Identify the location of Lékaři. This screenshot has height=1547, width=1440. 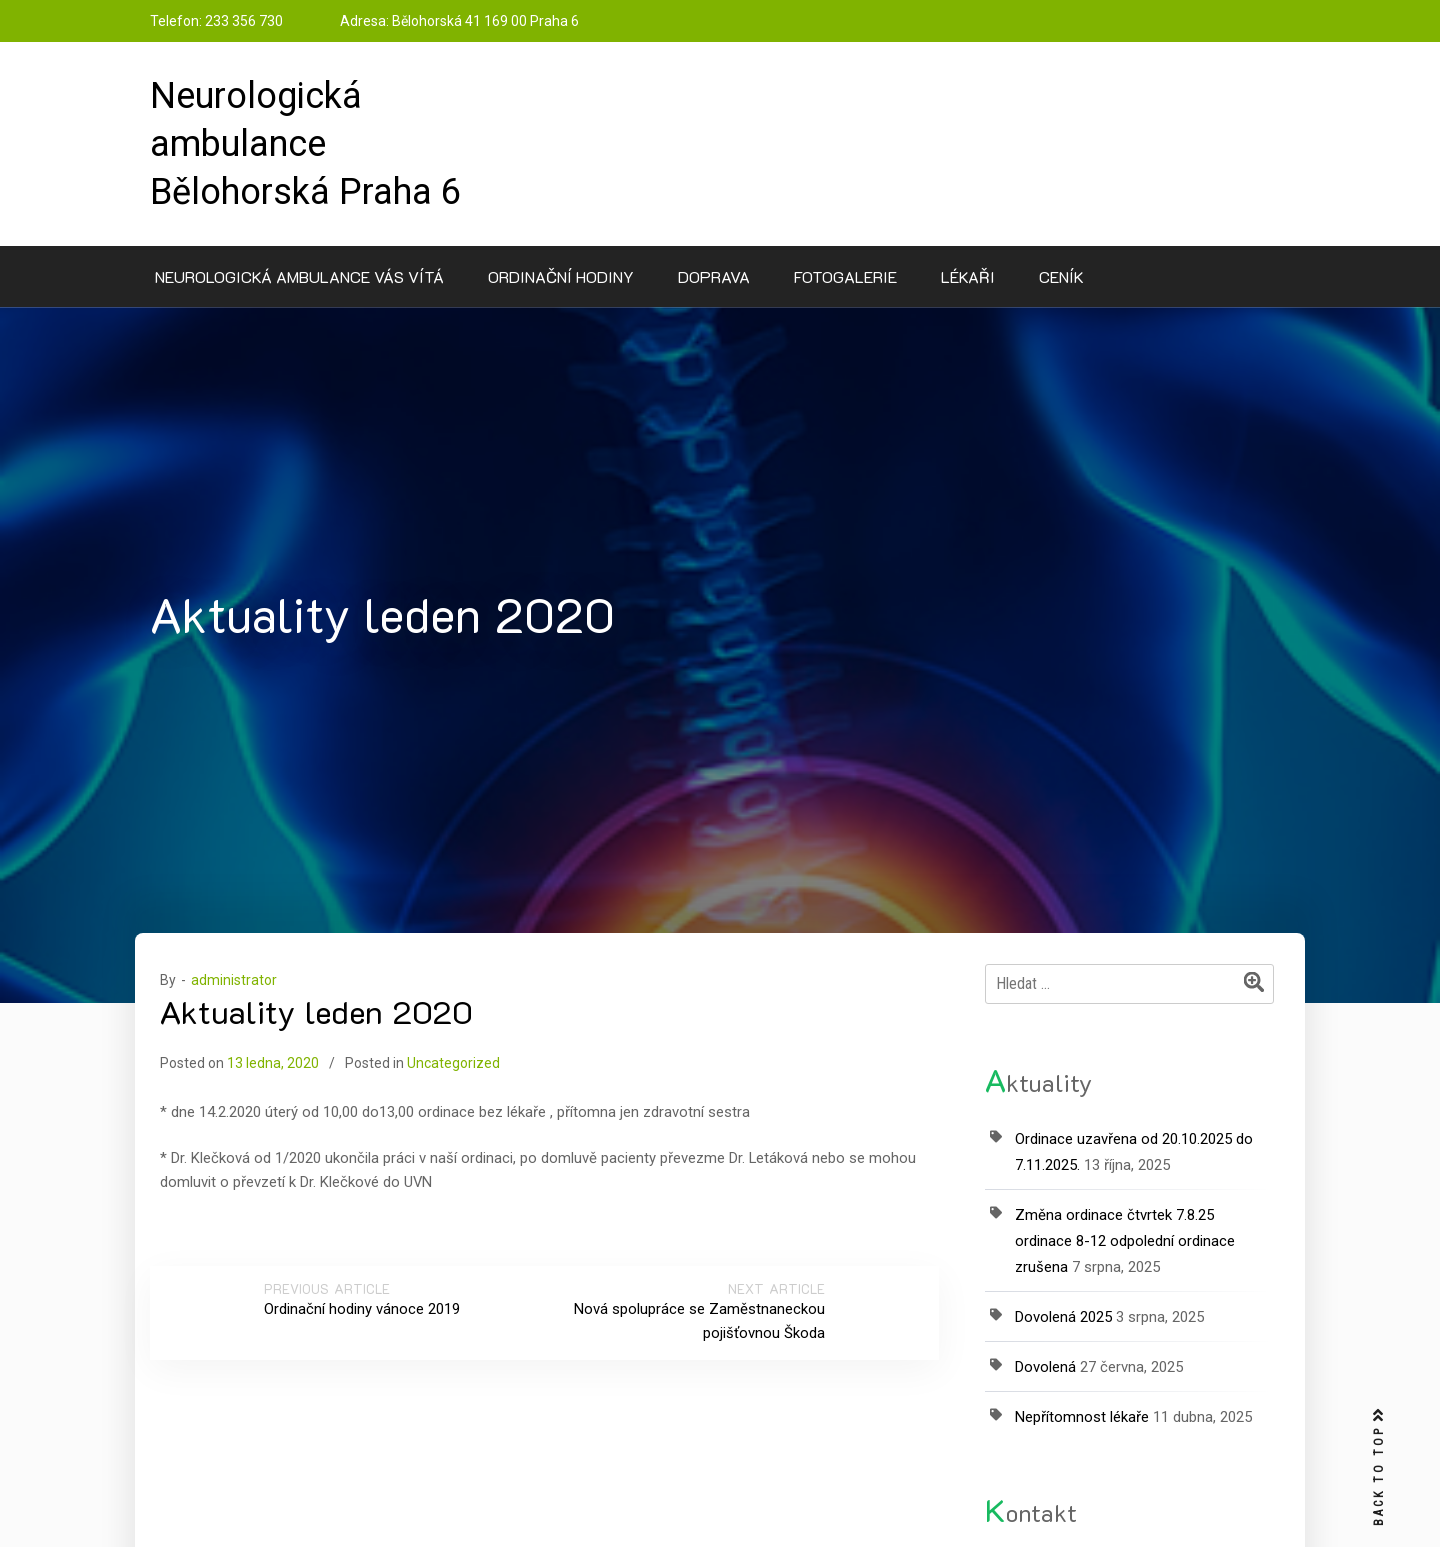
(968, 276).